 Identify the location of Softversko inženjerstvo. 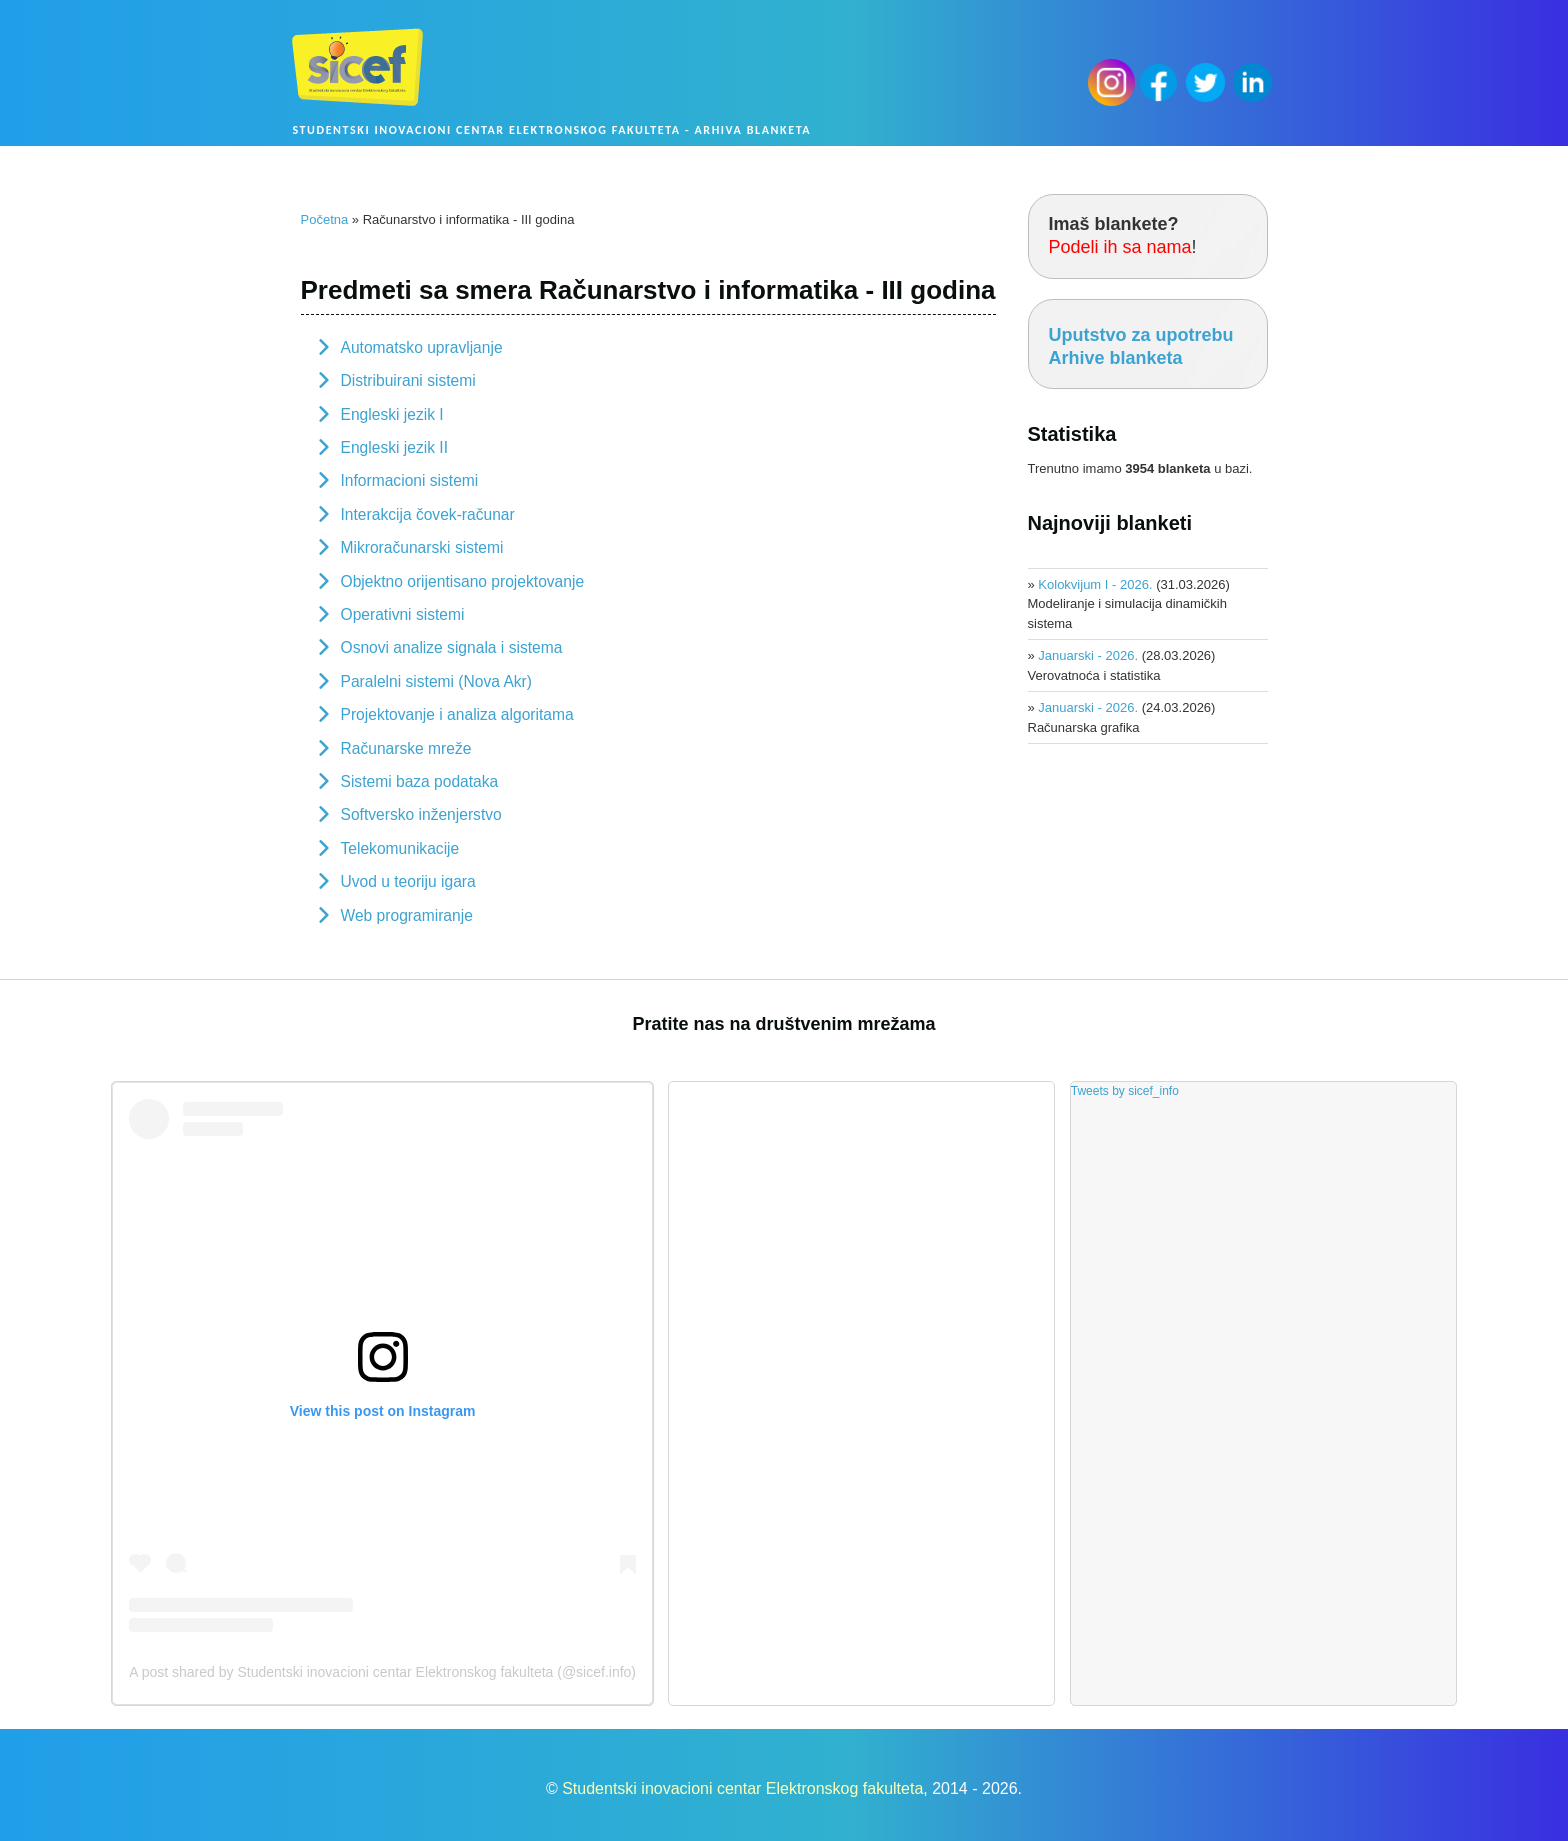
(421, 814).